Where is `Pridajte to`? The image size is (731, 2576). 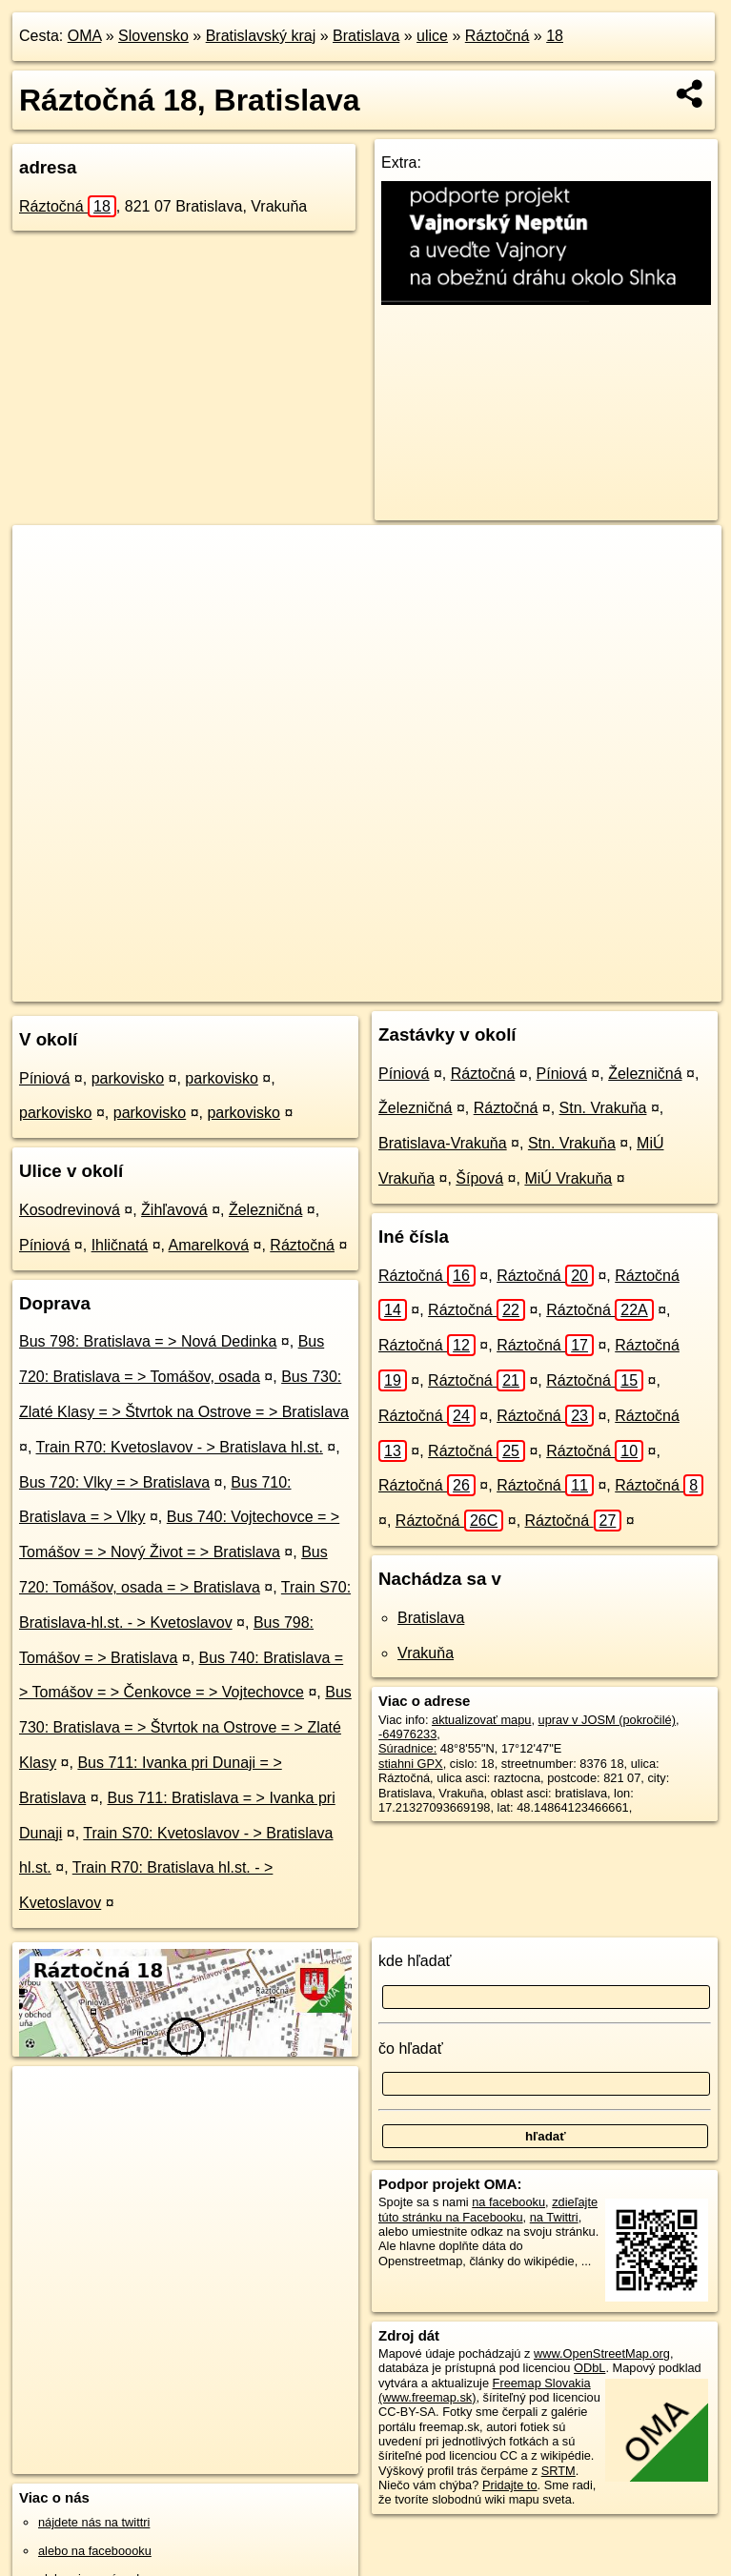 Pridajte to is located at coordinates (510, 2485).